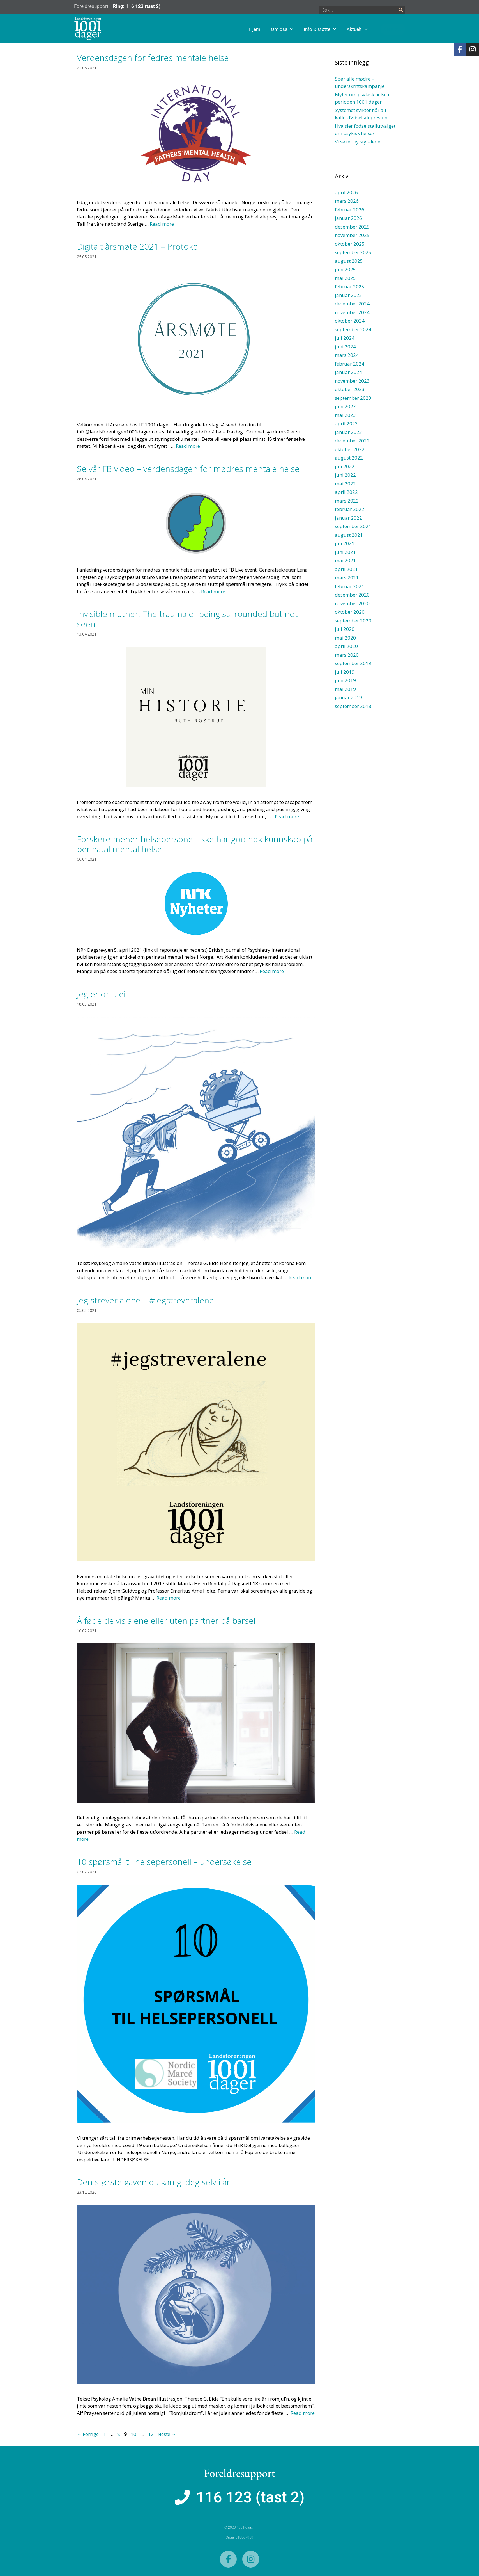  I want to click on Read more [Read more about Invisible mother: The trauma of being surrounded but not seen.], so click(287, 816).